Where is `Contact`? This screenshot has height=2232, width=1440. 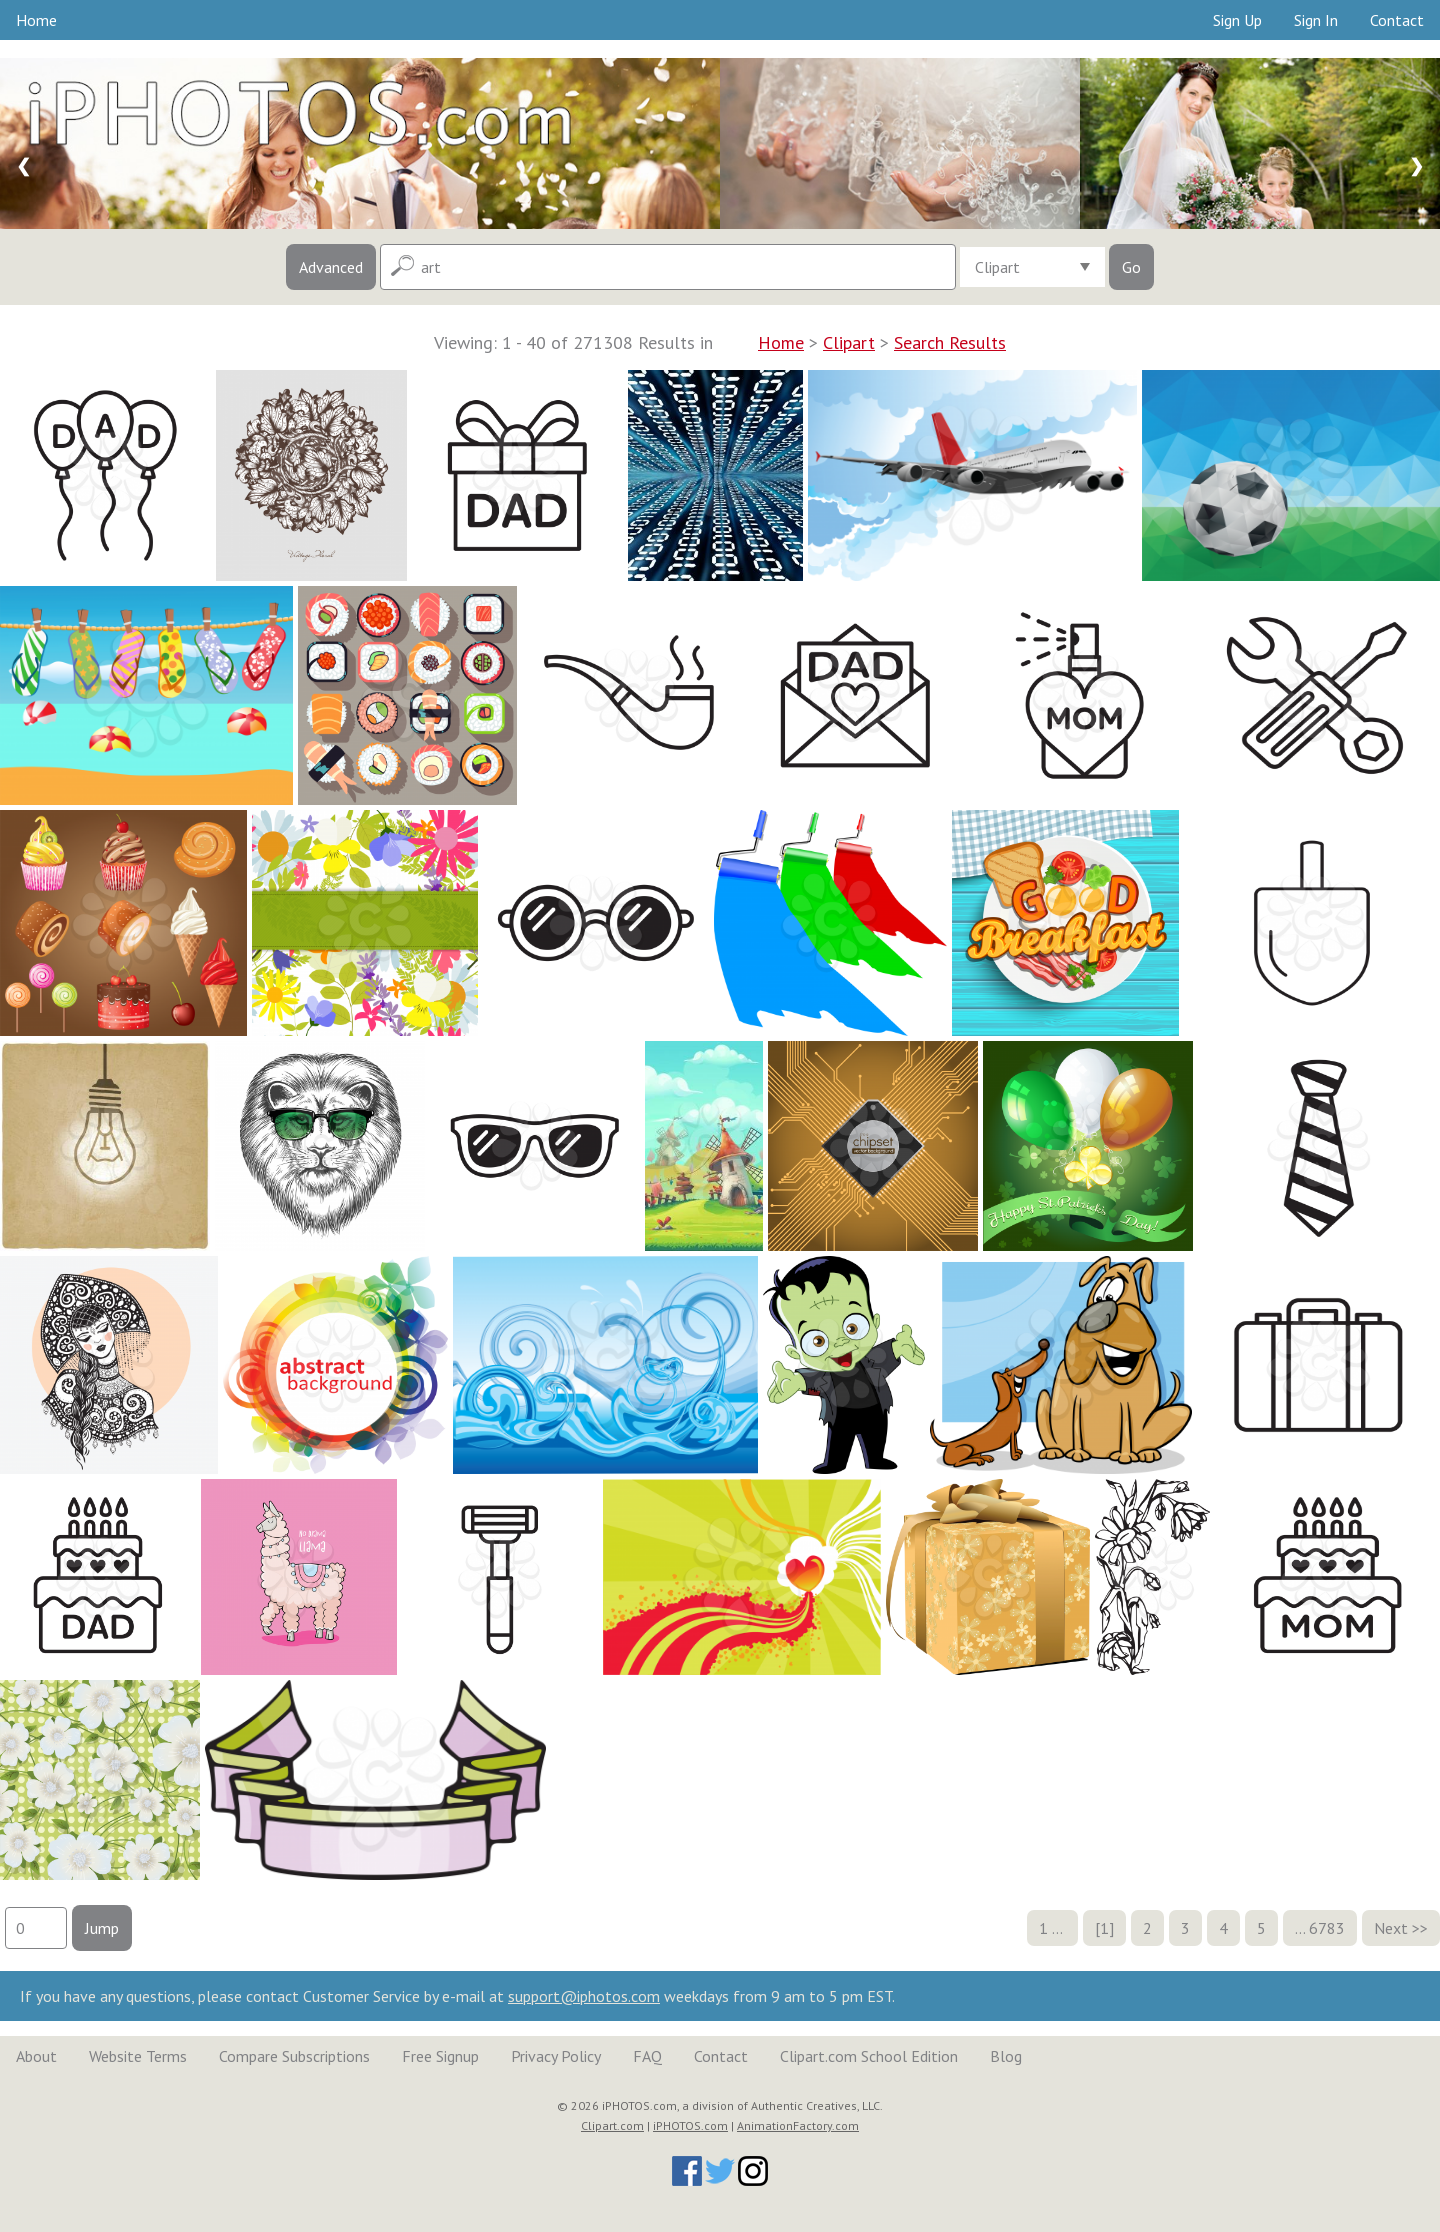 Contact is located at coordinates (1397, 20).